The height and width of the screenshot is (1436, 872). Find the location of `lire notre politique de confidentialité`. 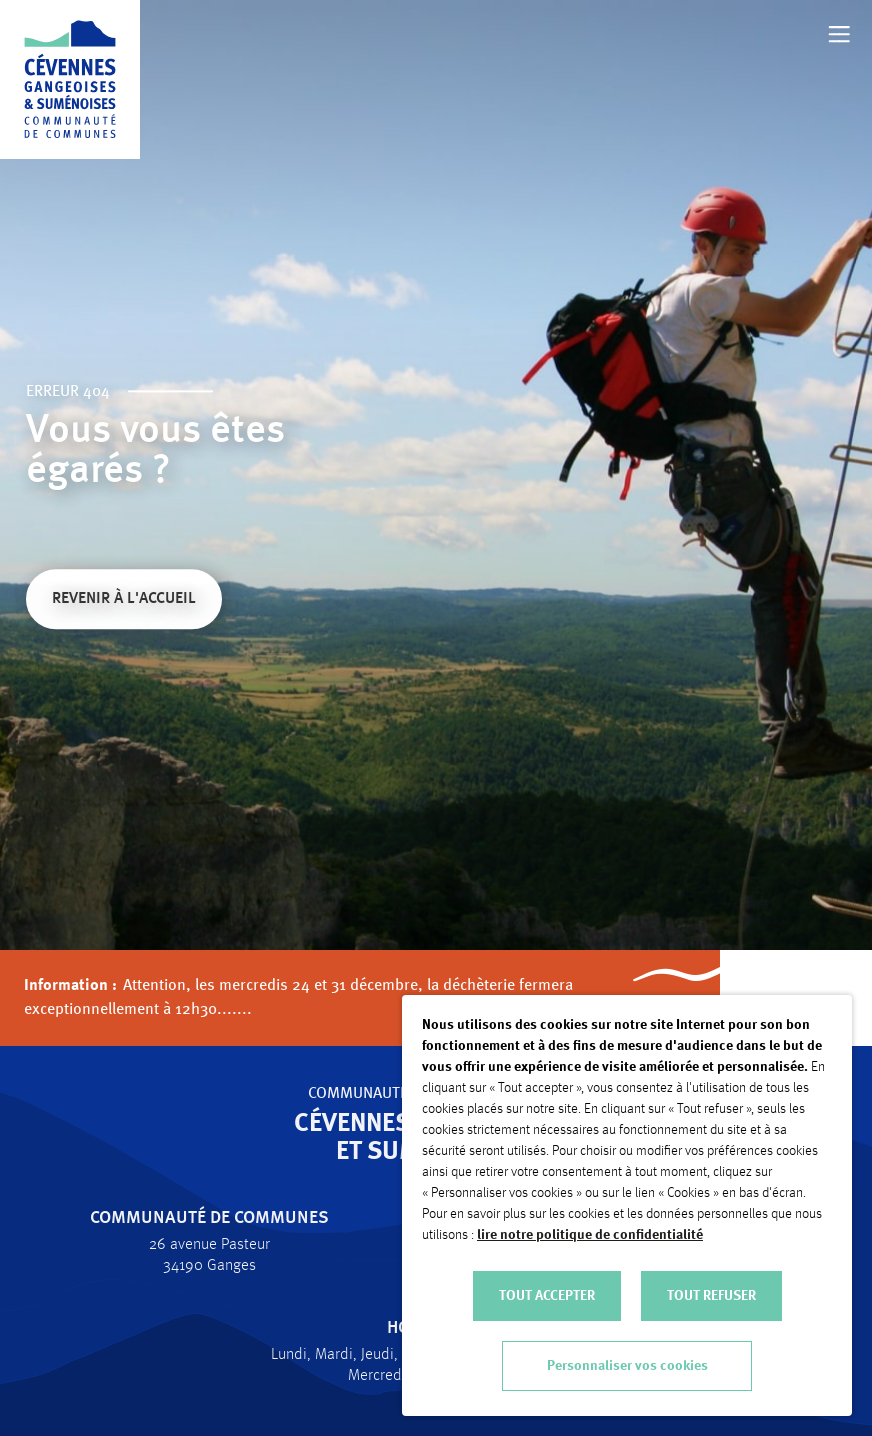

lire notre politique de confidentialité is located at coordinates (590, 1235).